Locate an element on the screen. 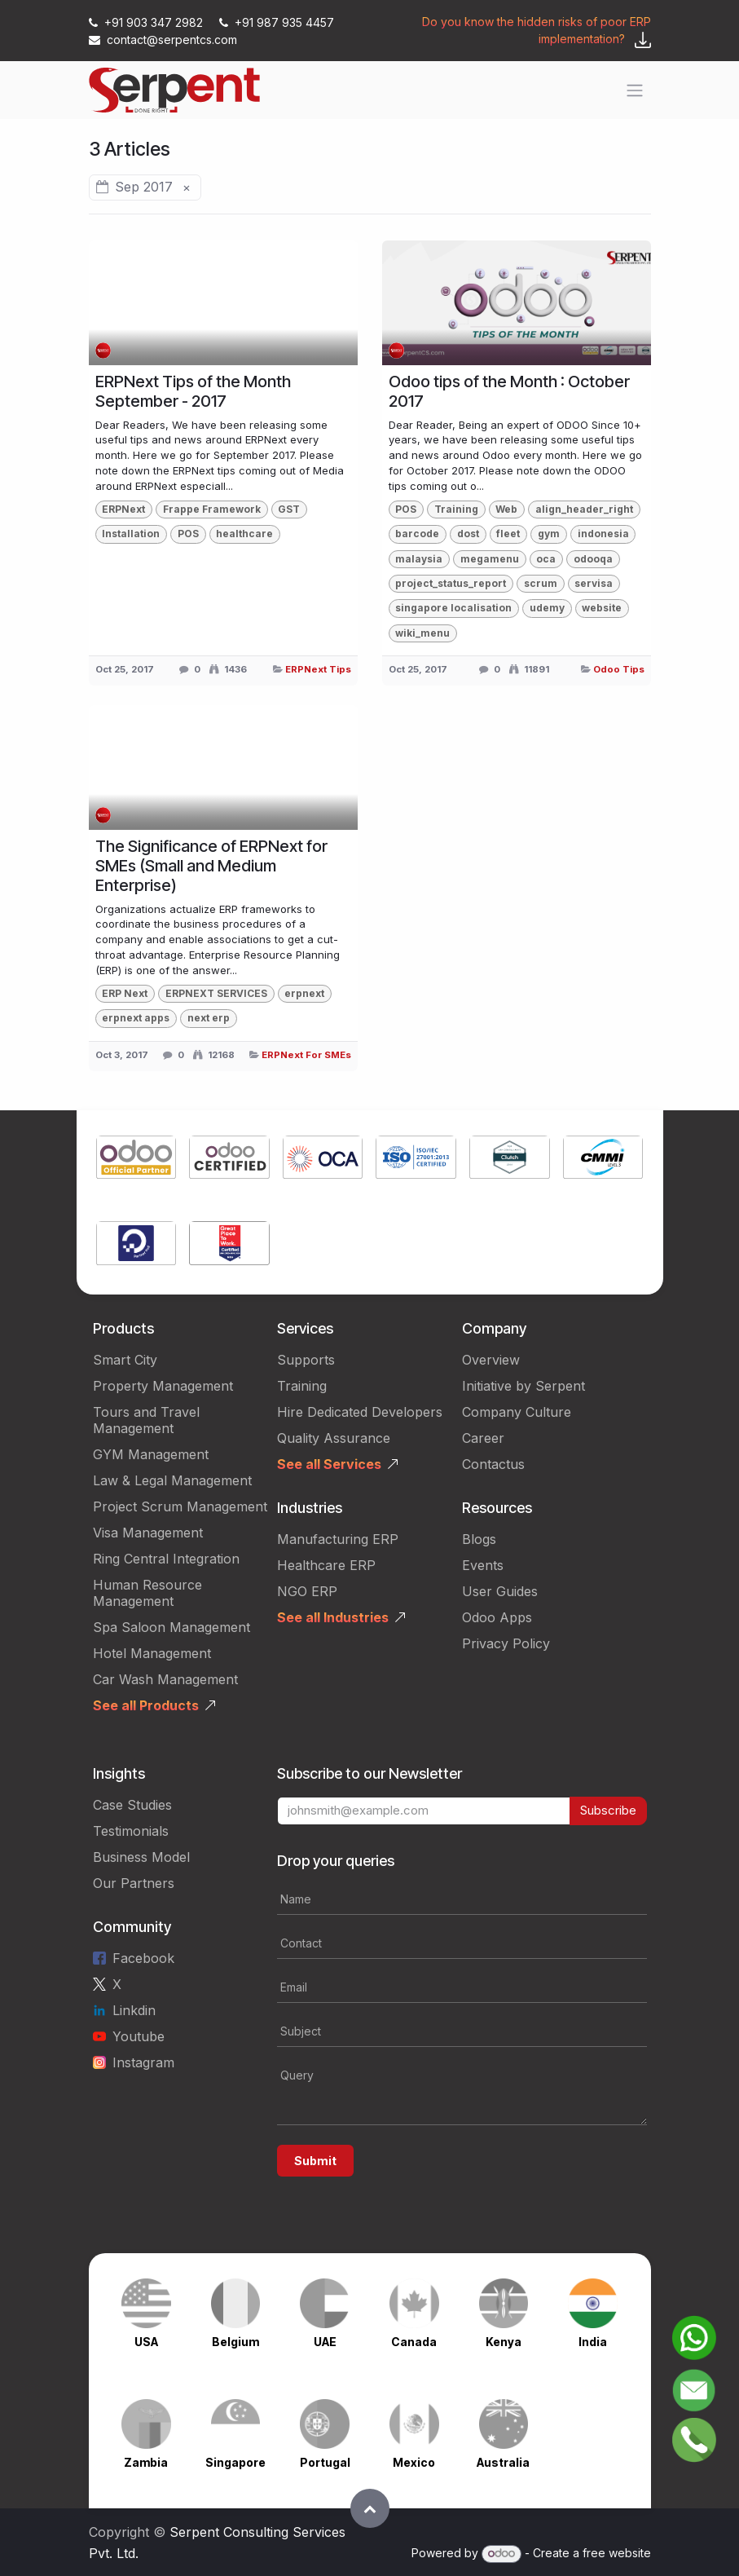  See all Industries is located at coordinates (333, 1617).